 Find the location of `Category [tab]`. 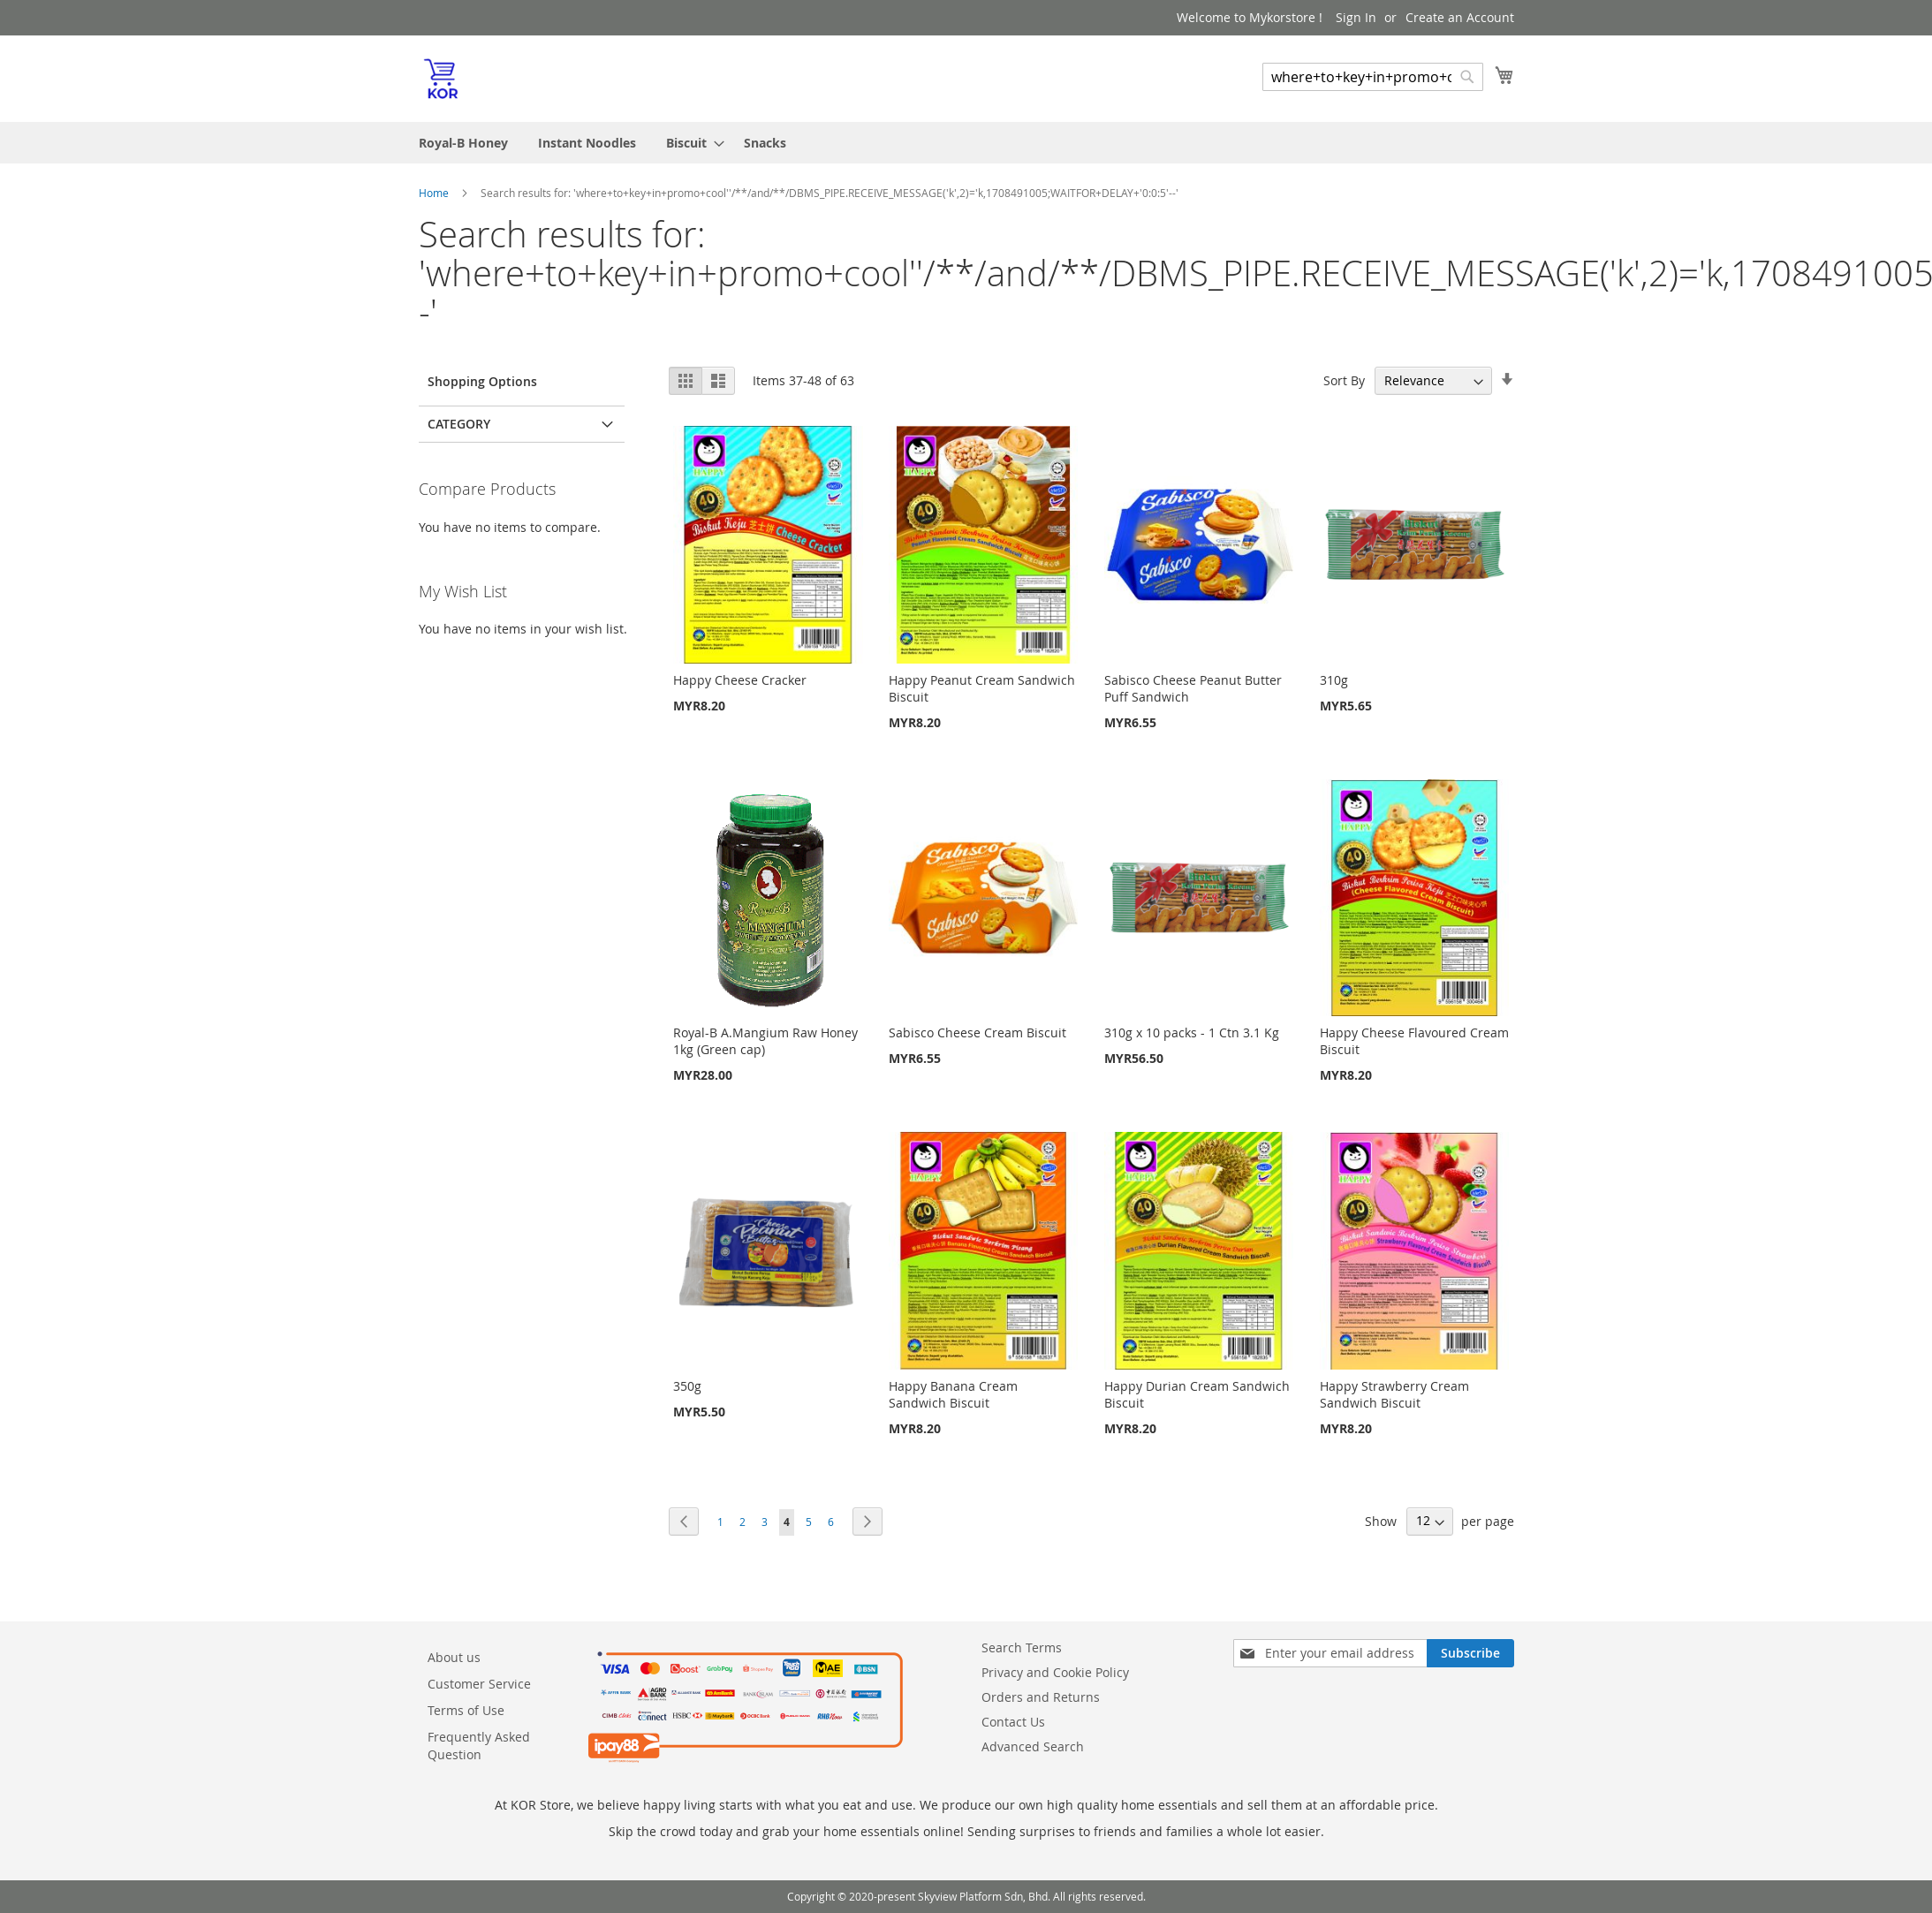

Category [tab] is located at coordinates (459, 423).